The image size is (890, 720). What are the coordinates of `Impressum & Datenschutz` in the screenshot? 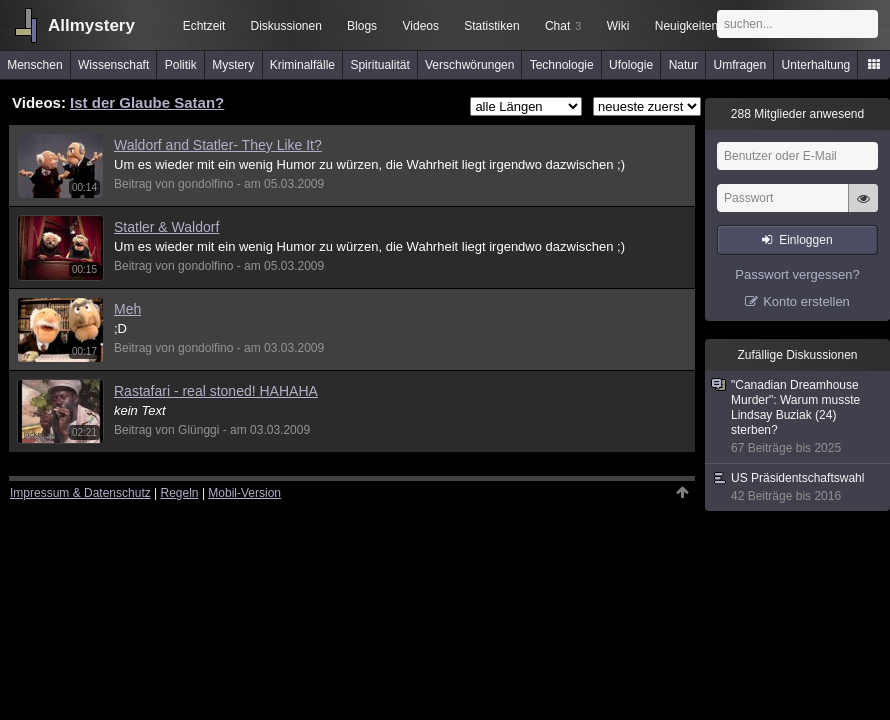 It's located at (80, 493).